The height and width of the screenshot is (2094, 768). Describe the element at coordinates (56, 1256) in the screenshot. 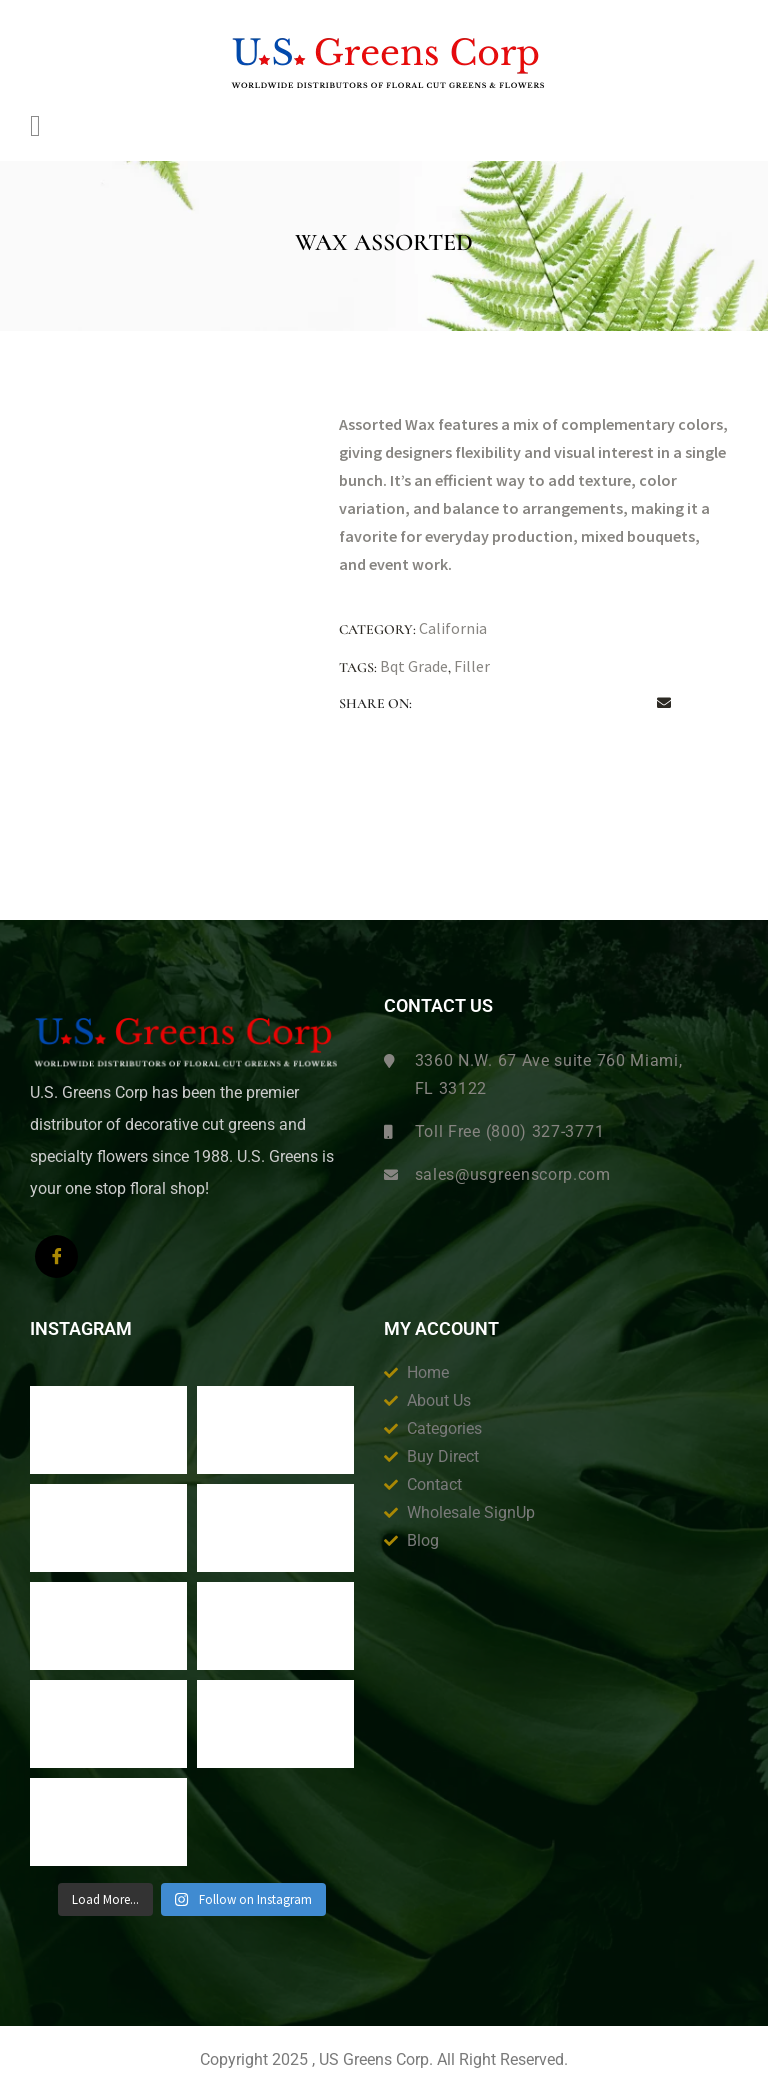

I see `[Facebook]` at that location.